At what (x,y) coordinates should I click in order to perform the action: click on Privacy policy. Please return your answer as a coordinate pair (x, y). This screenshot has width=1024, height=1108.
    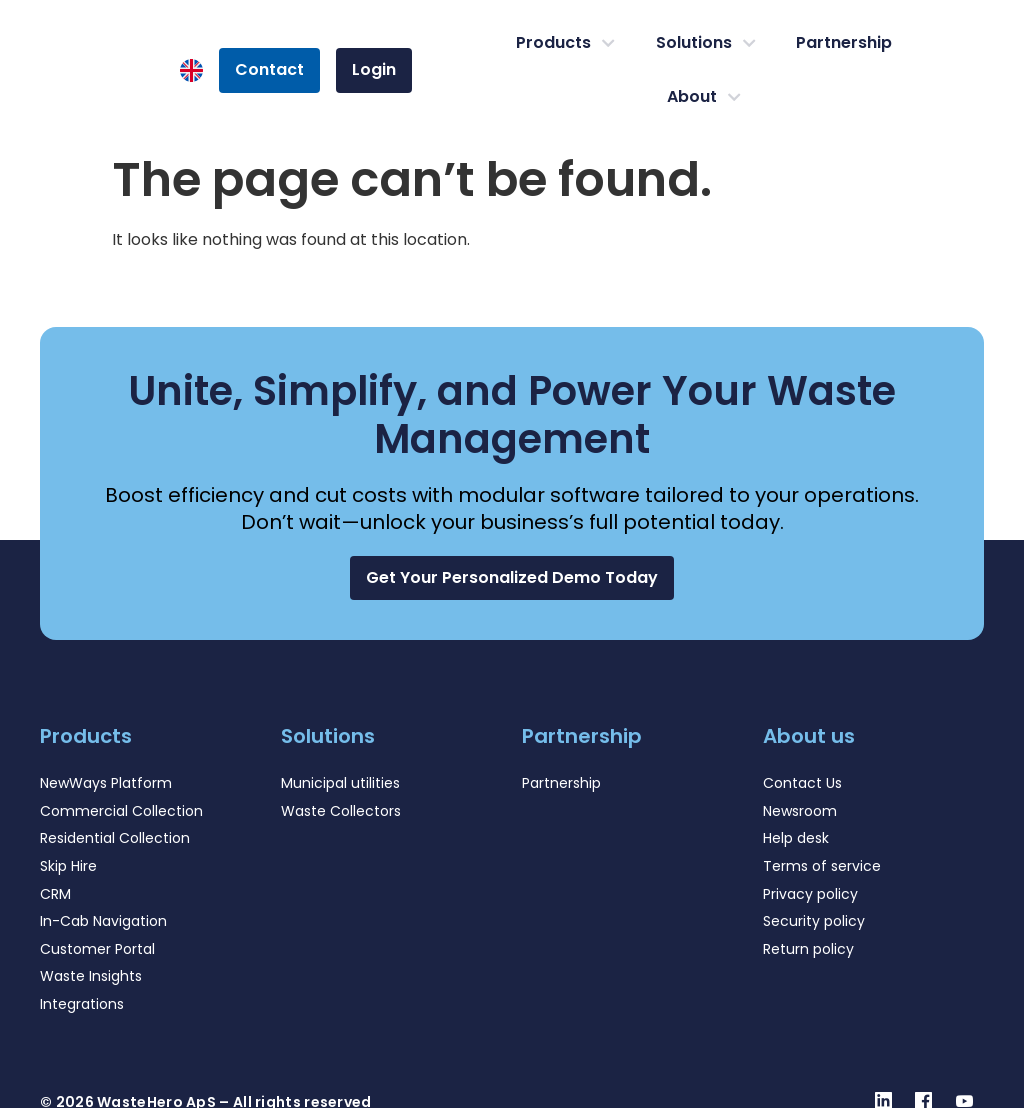
    Looking at the image, I should click on (810, 894).